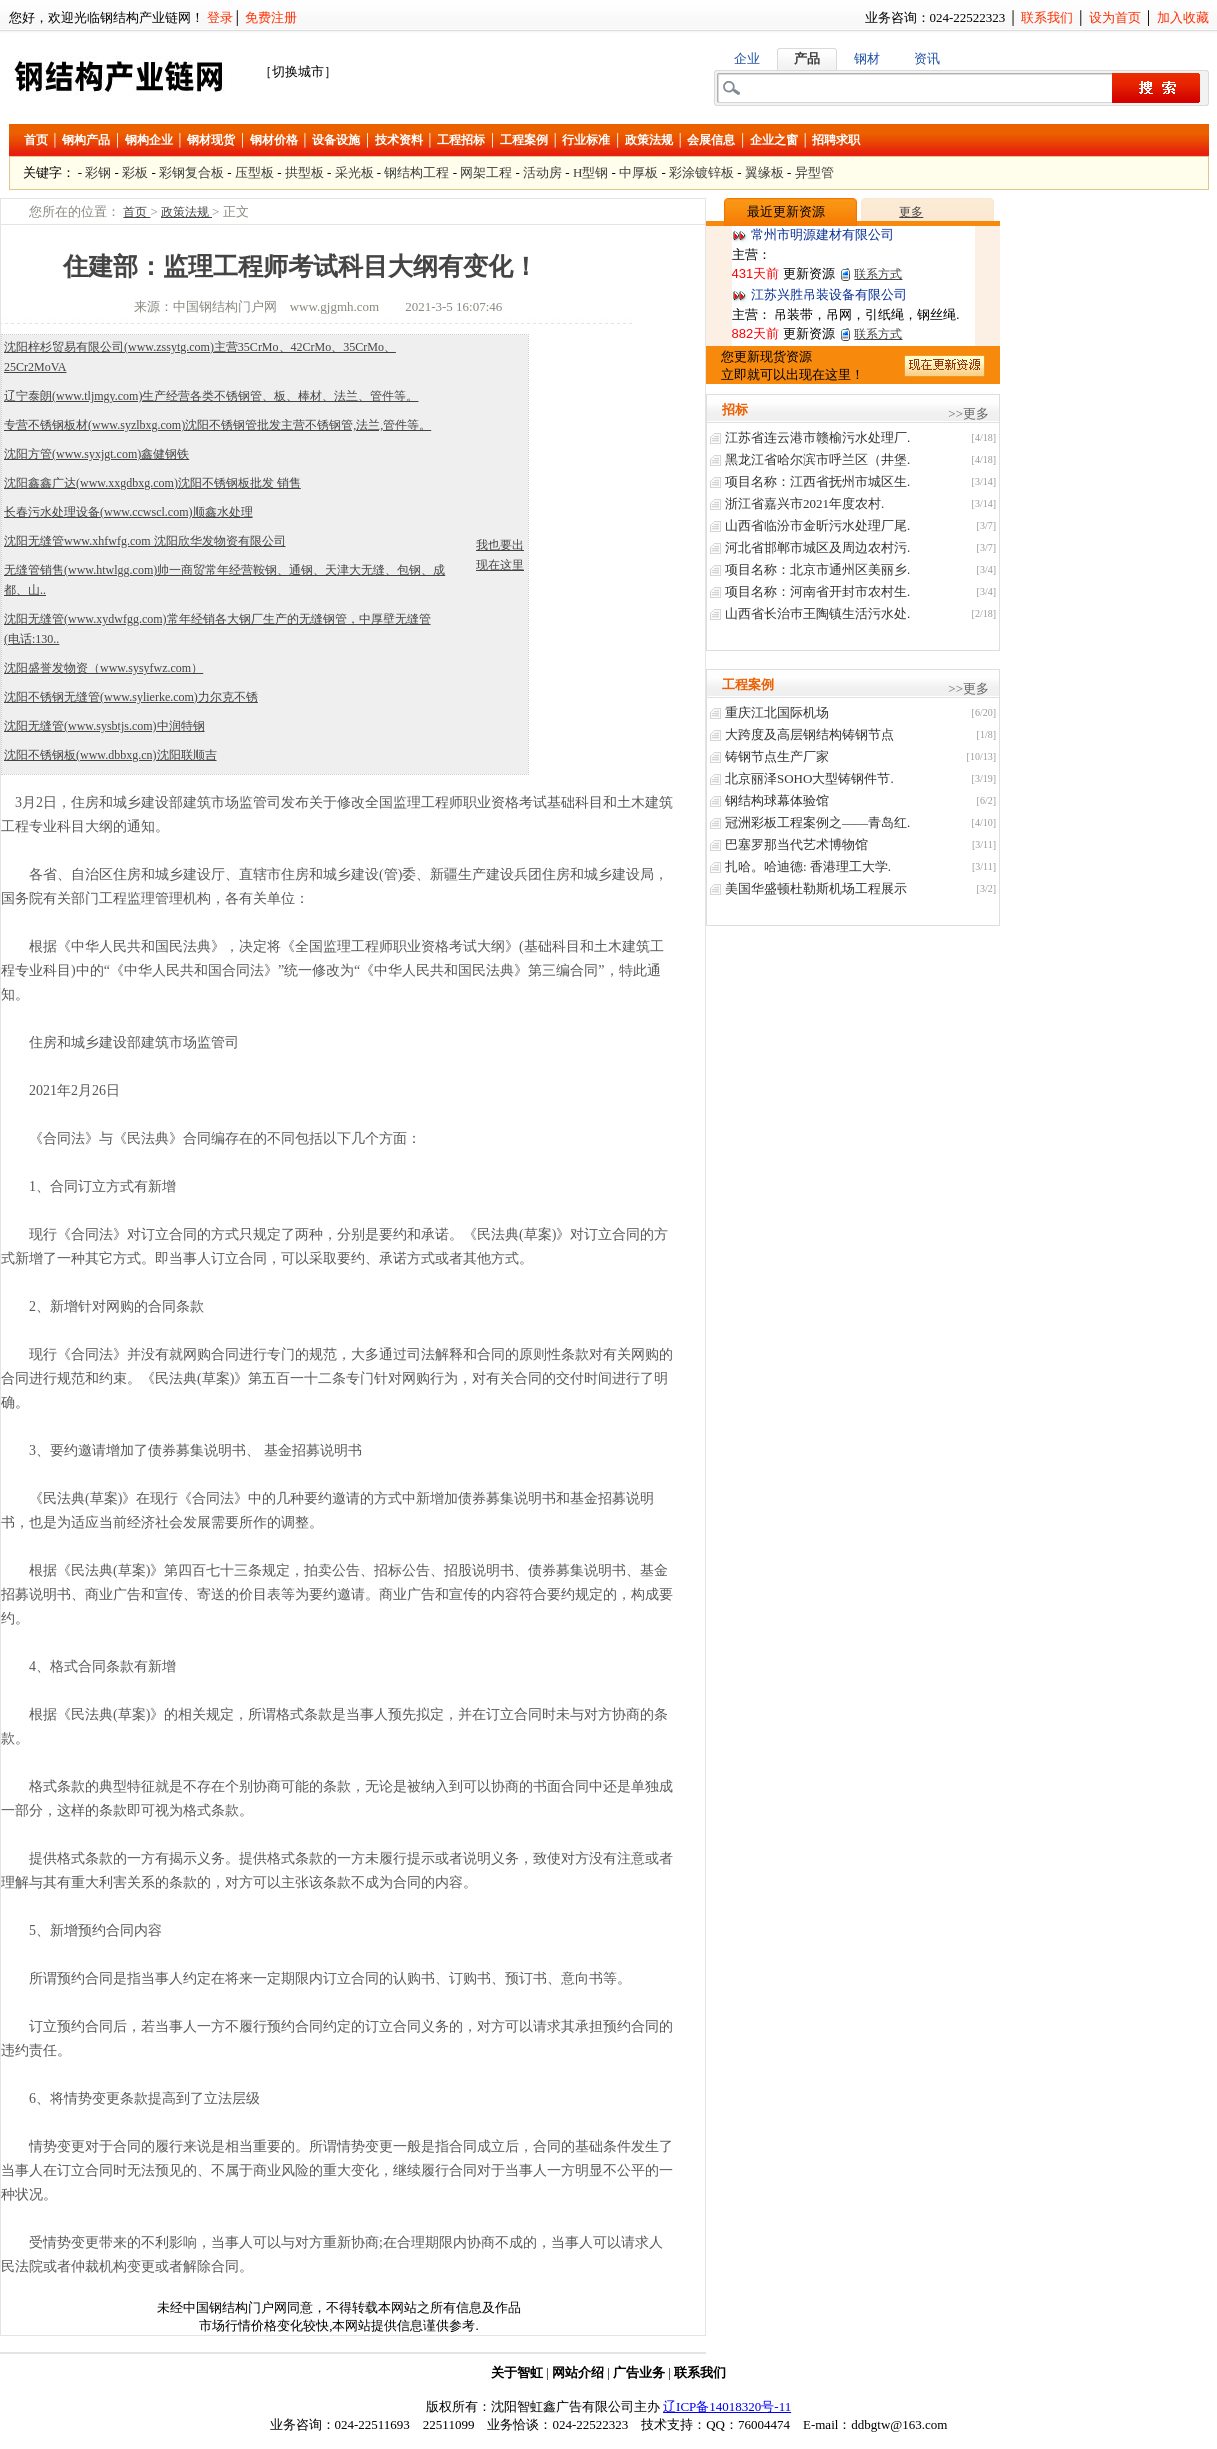  I want to click on 登录, so click(220, 17).